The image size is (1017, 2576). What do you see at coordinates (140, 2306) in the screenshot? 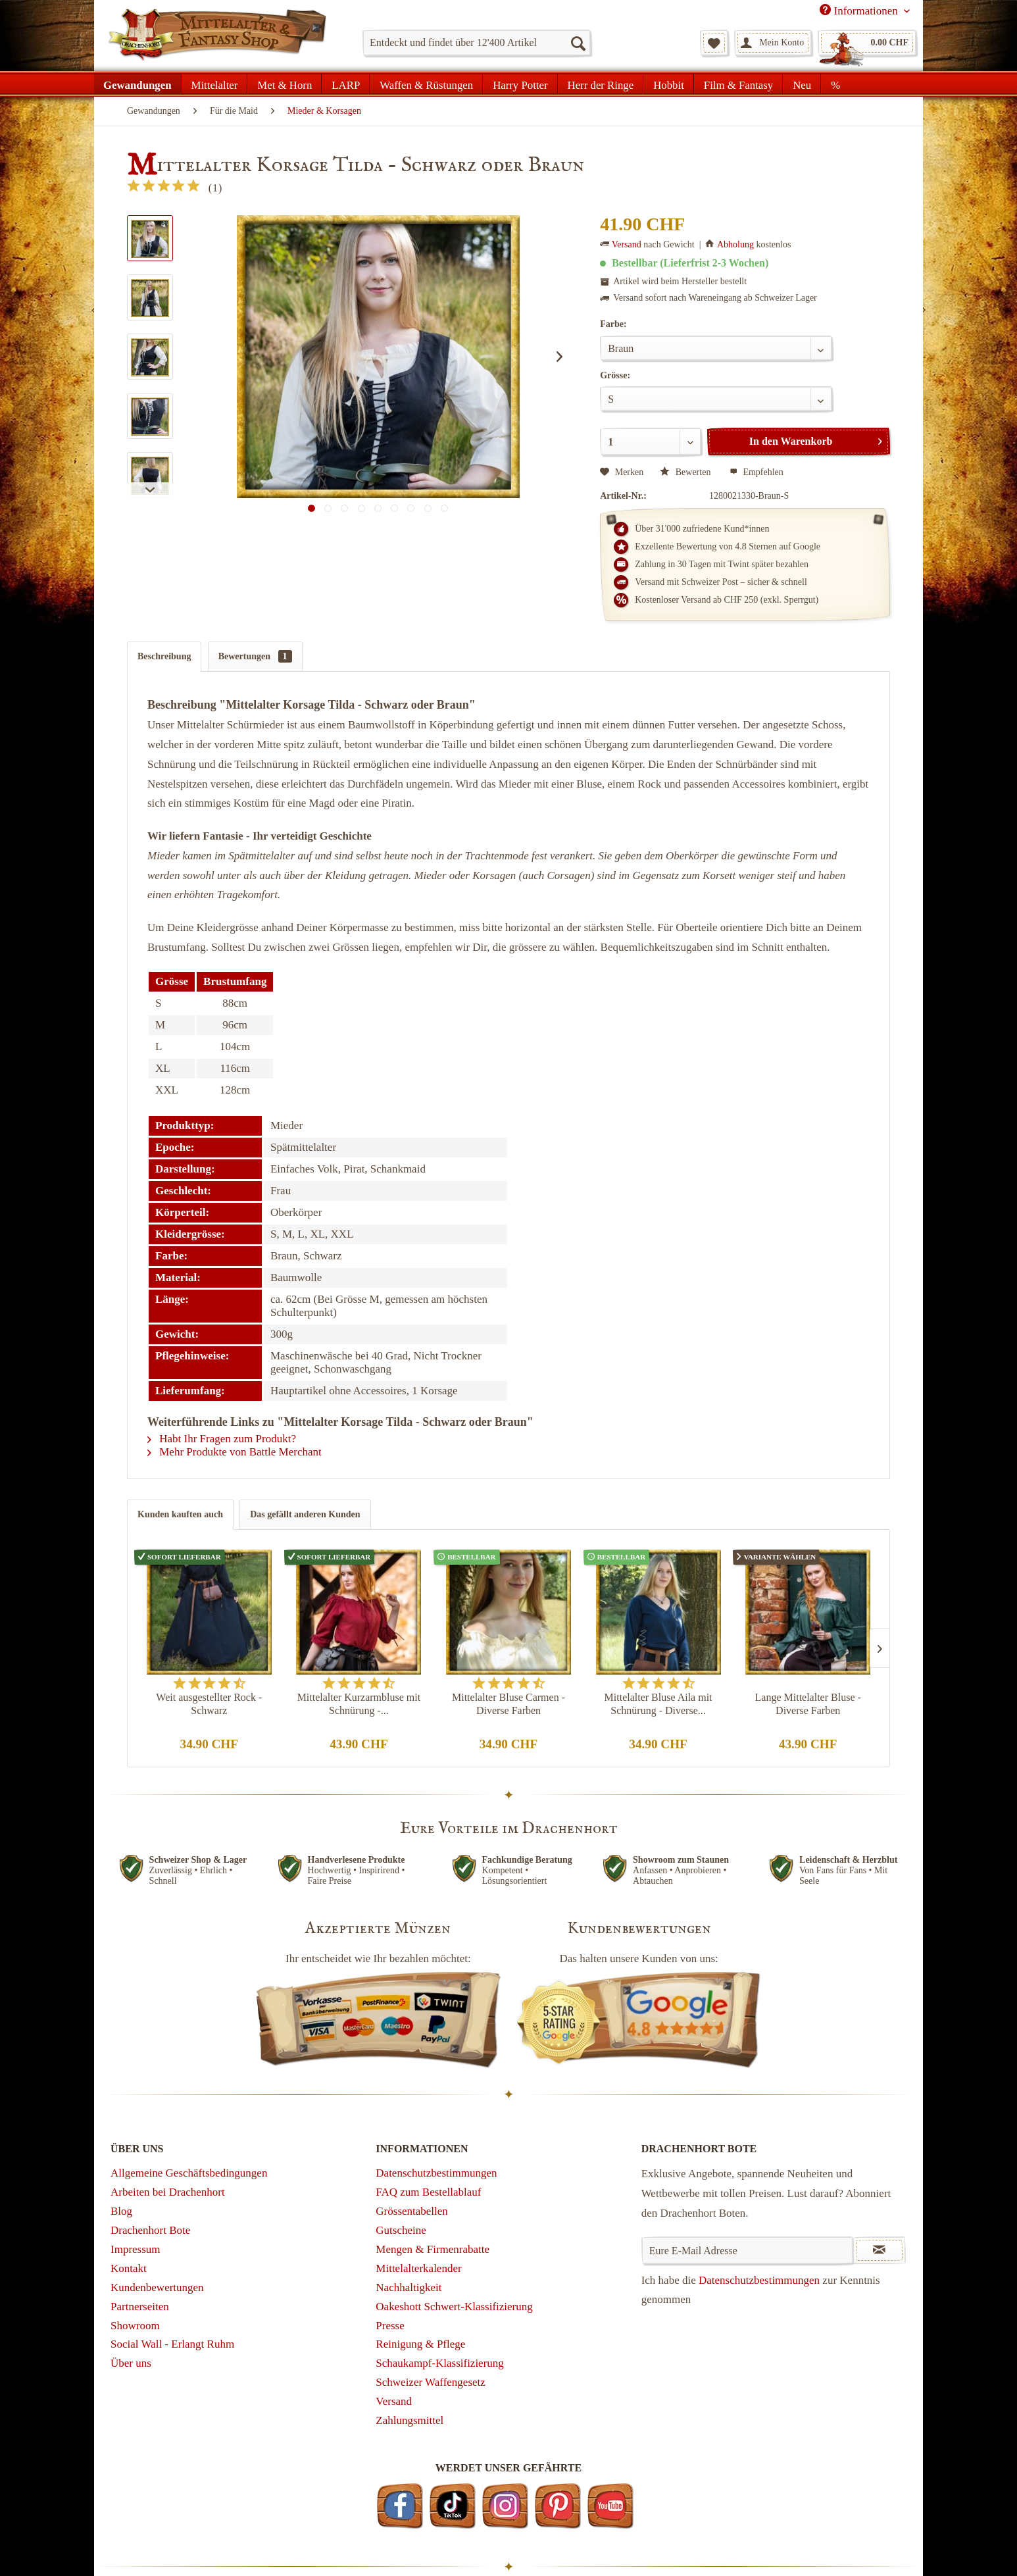
I see `Partnerseiten` at bounding box center [140, 2306].